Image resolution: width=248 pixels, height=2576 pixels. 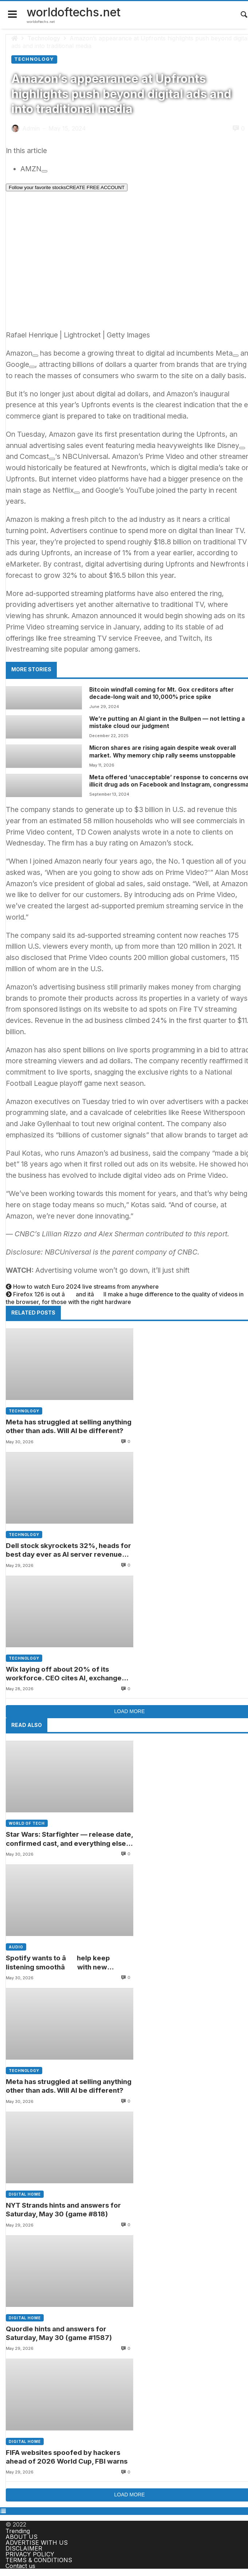 I want to click on NYT Strands hints and answers for Saturday, May 30 (game #818), so click(x=63, y=2209).